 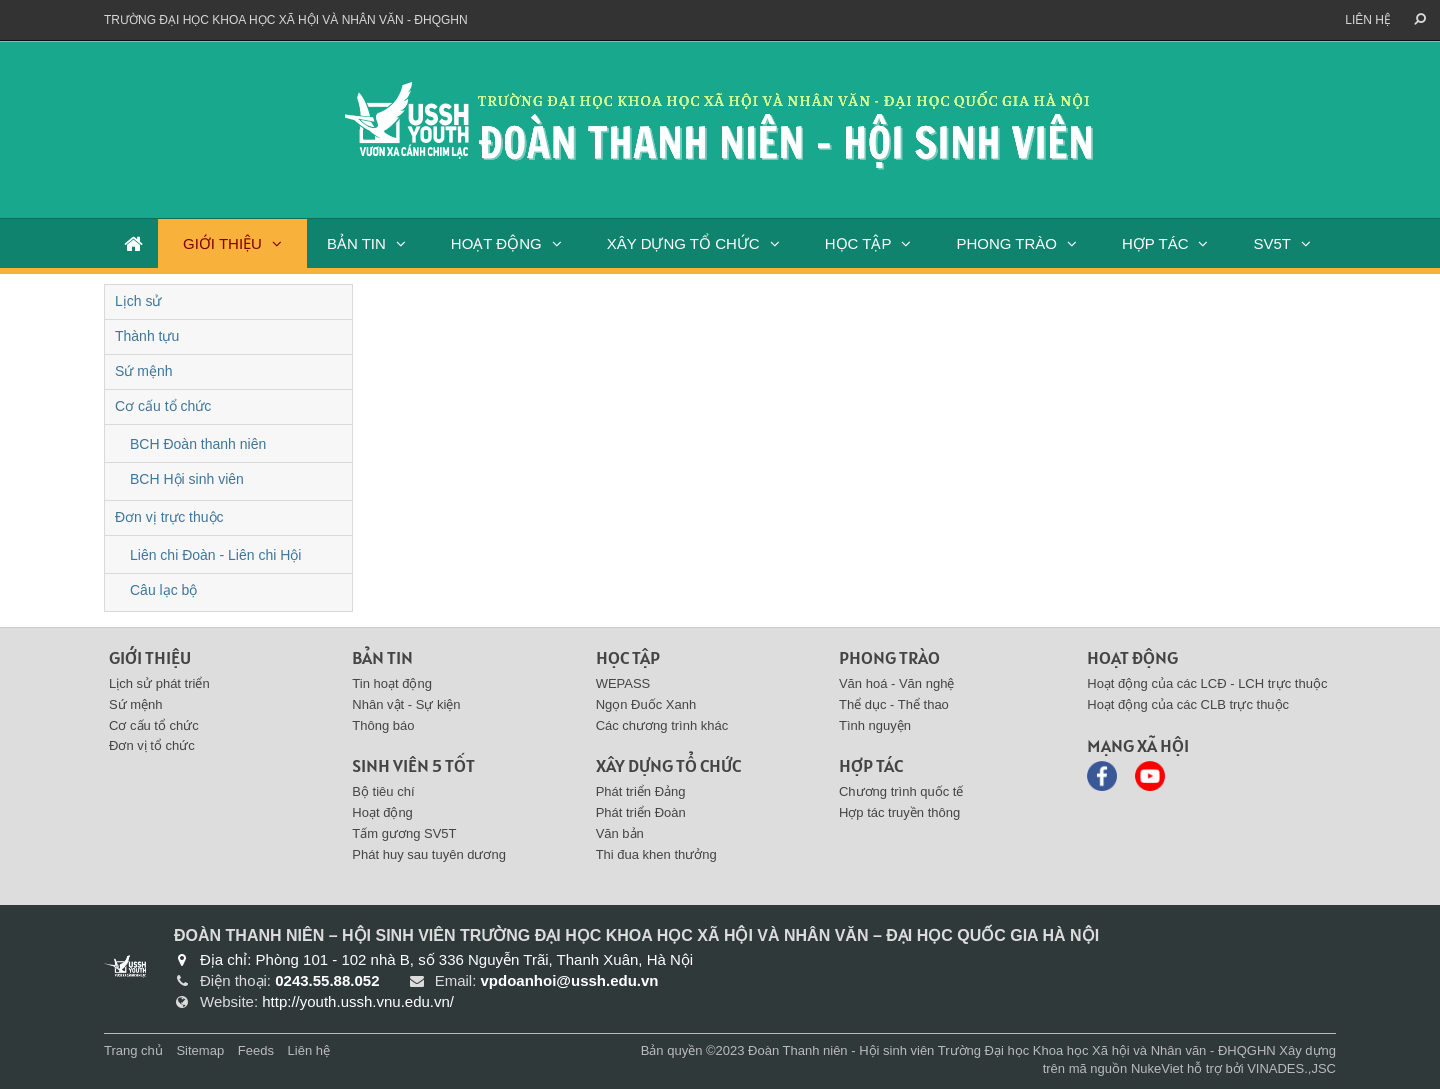 I want to click on Nhân vật - Sự kiện, so click(x=406, y=704).